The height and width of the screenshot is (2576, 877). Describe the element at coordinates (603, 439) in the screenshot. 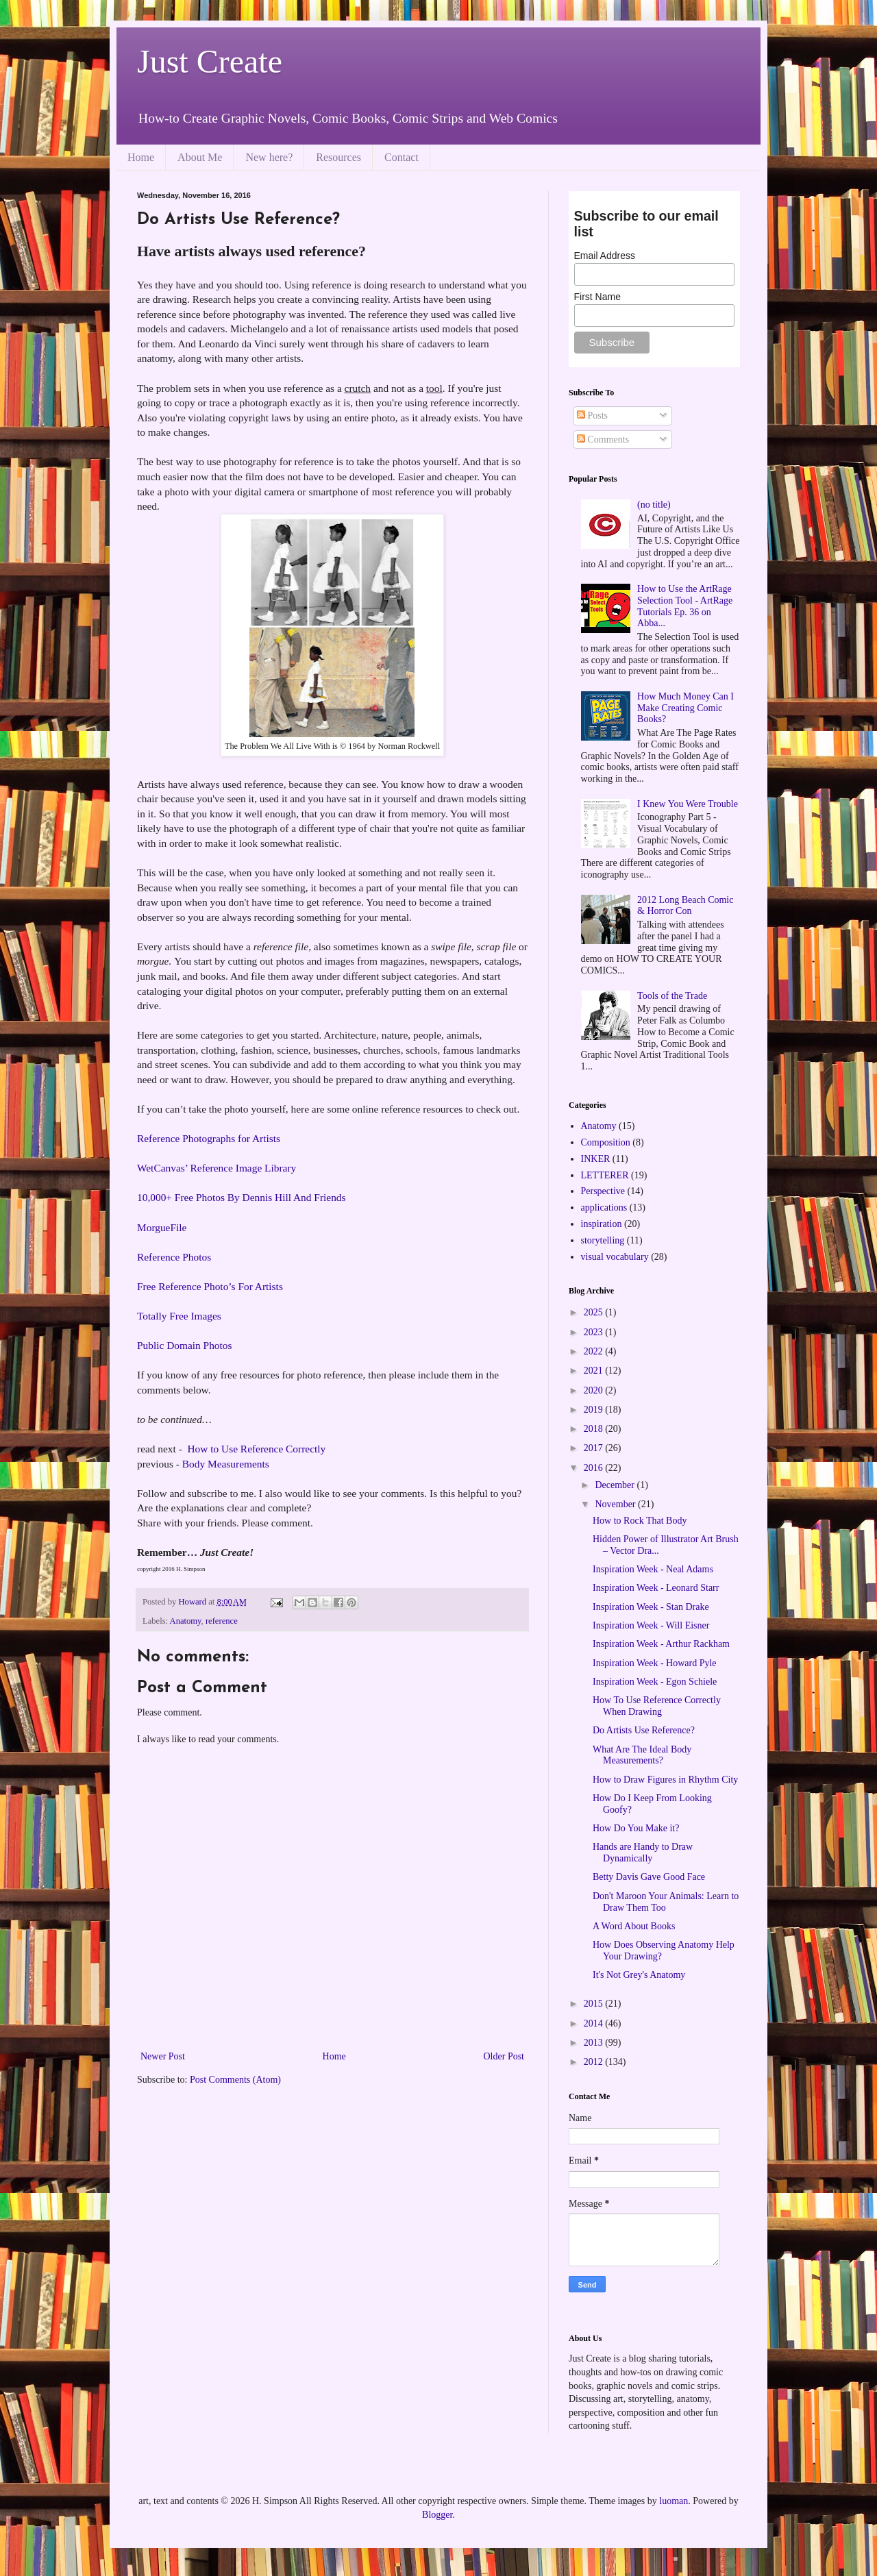

I see `Comments` at that location.